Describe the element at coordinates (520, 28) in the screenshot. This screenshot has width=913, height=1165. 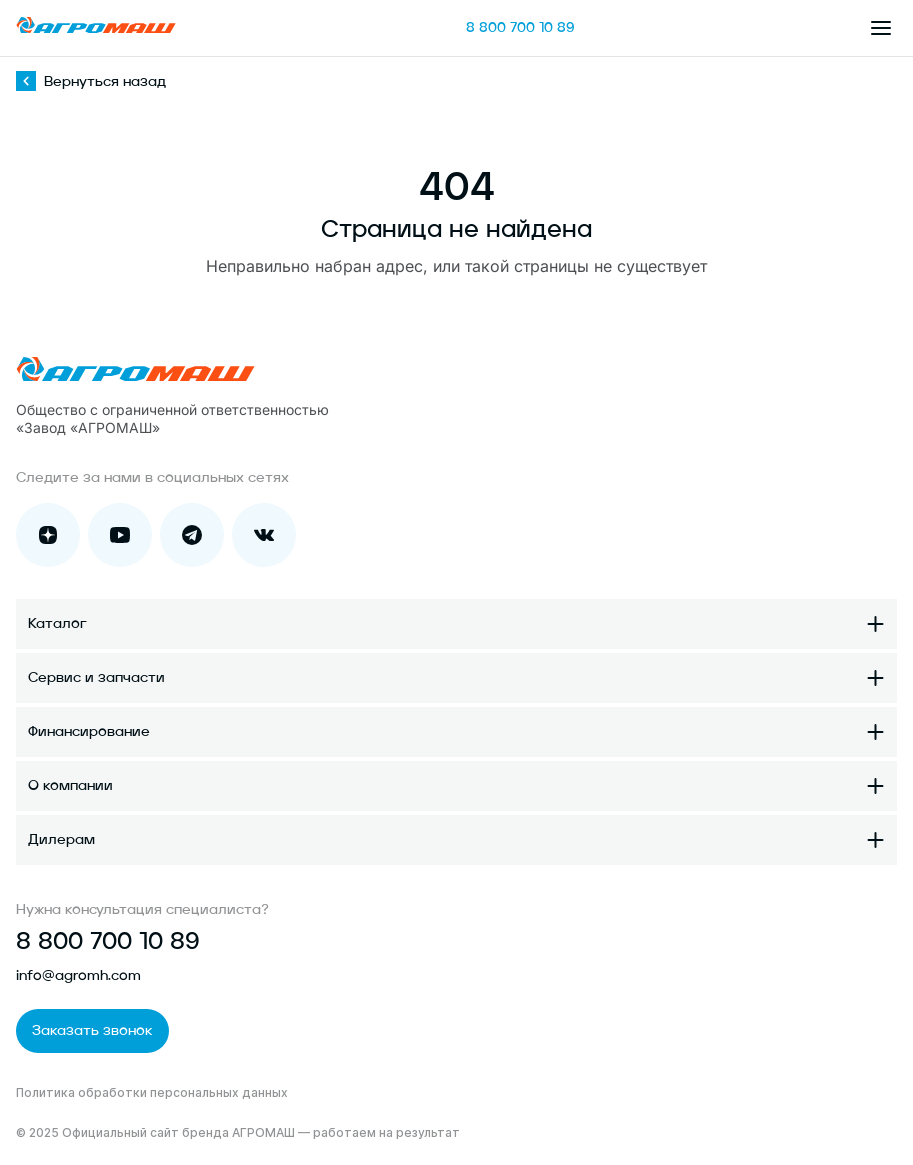
I see `8 800 700 10 89` at that location.